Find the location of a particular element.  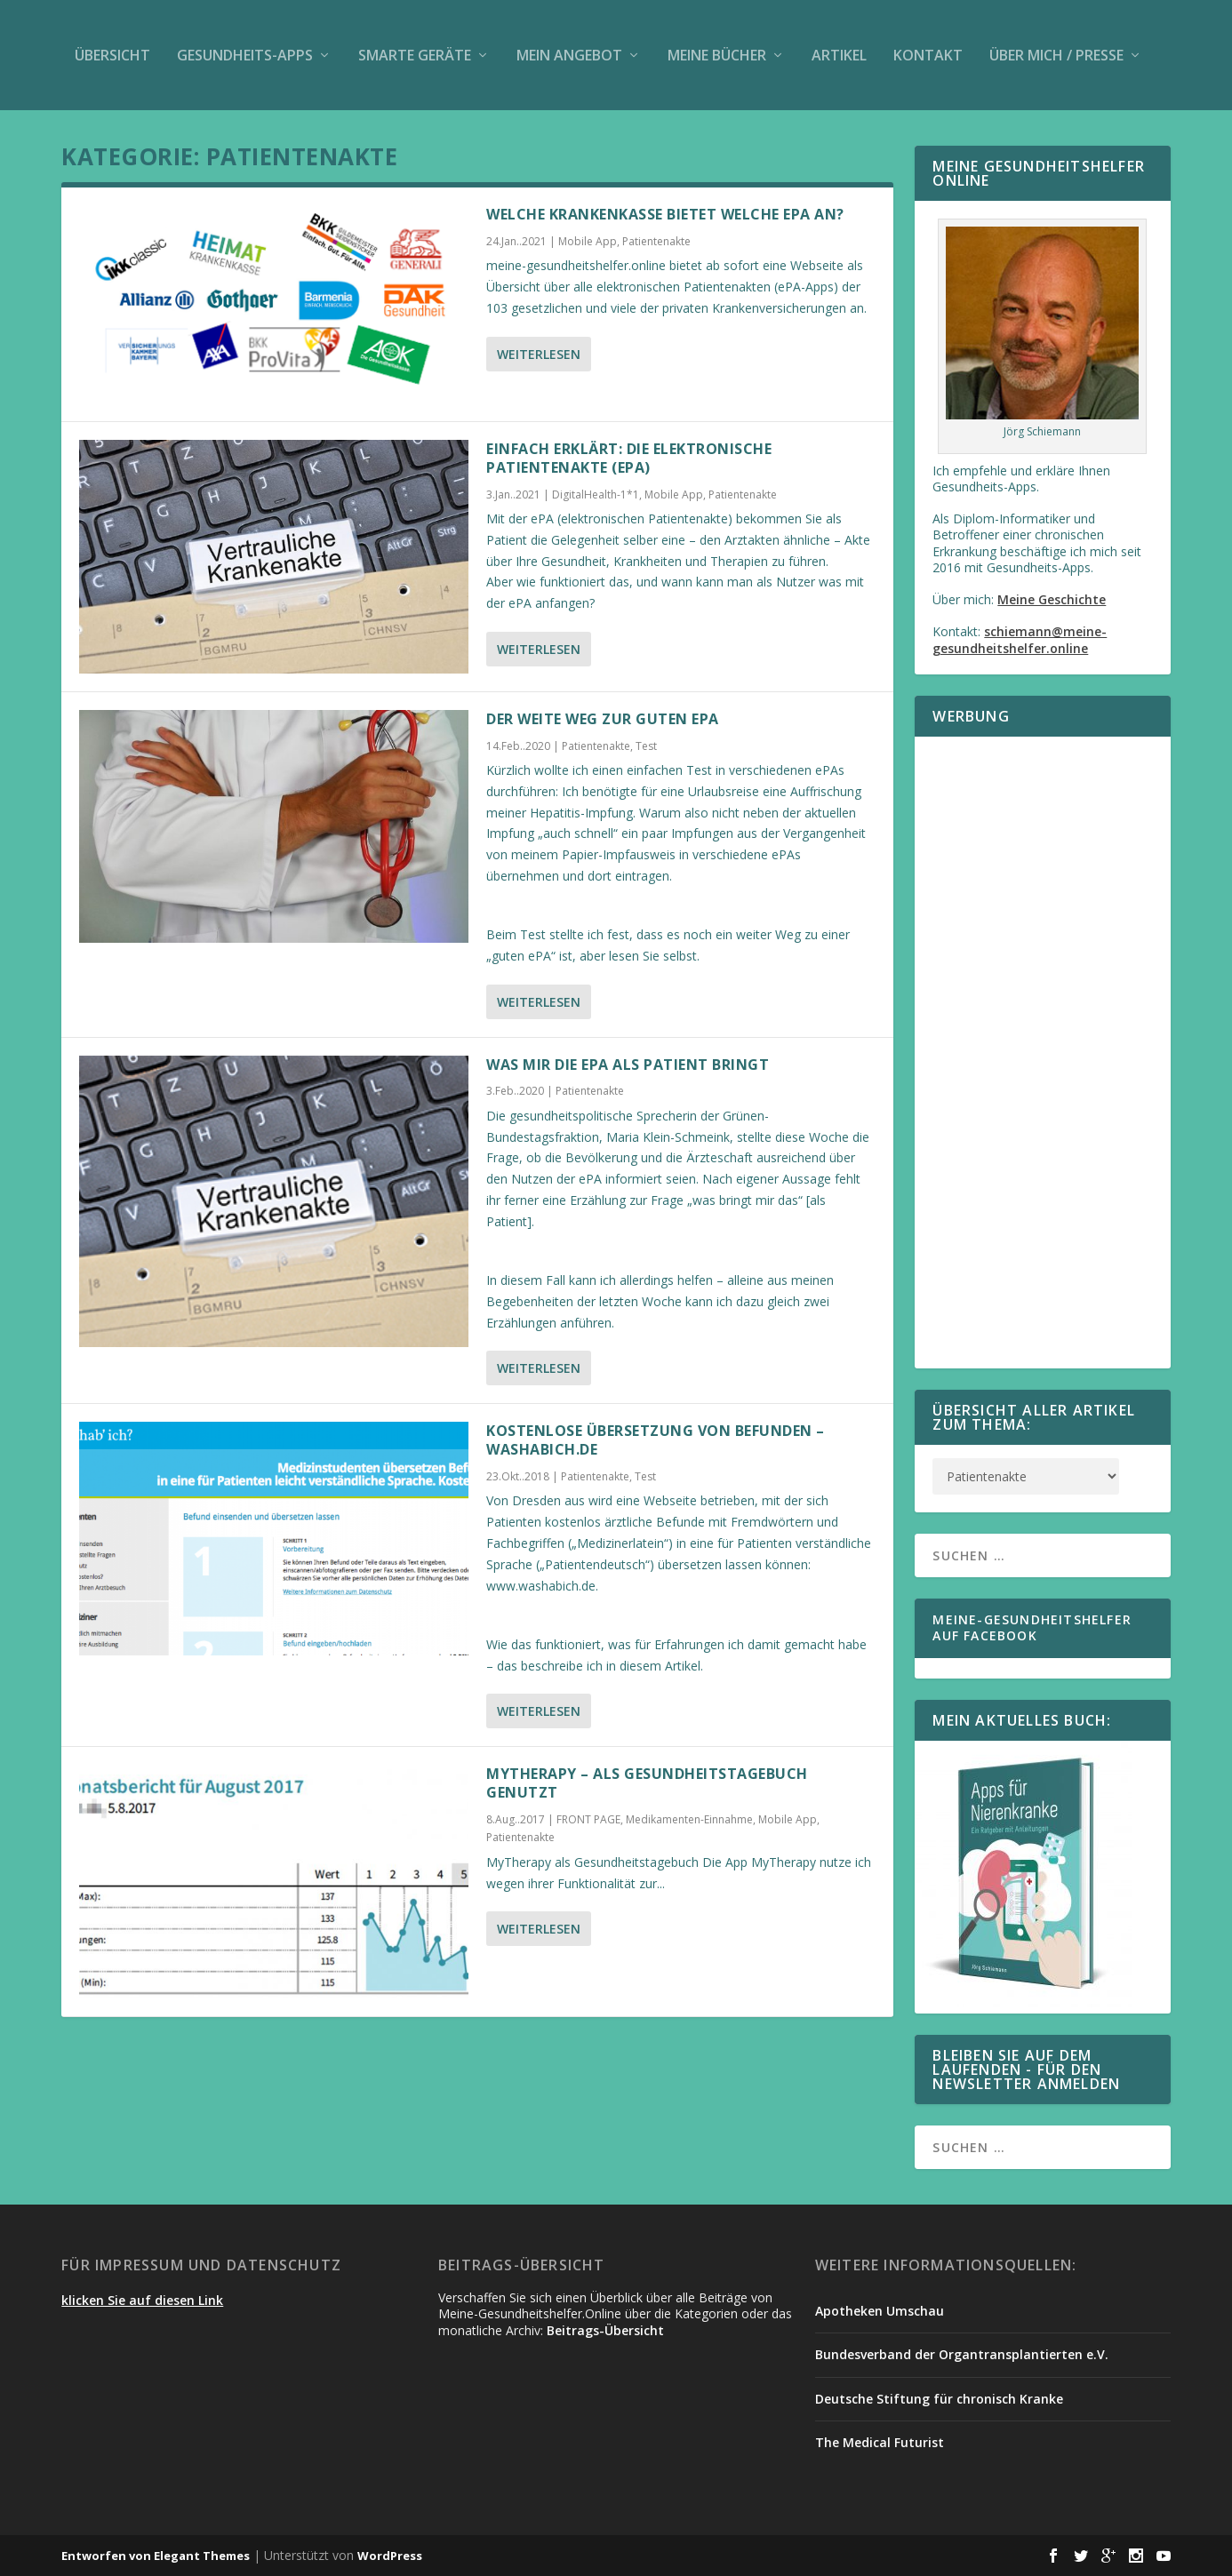

Weiterlesen is located at coordinates (538, 354).